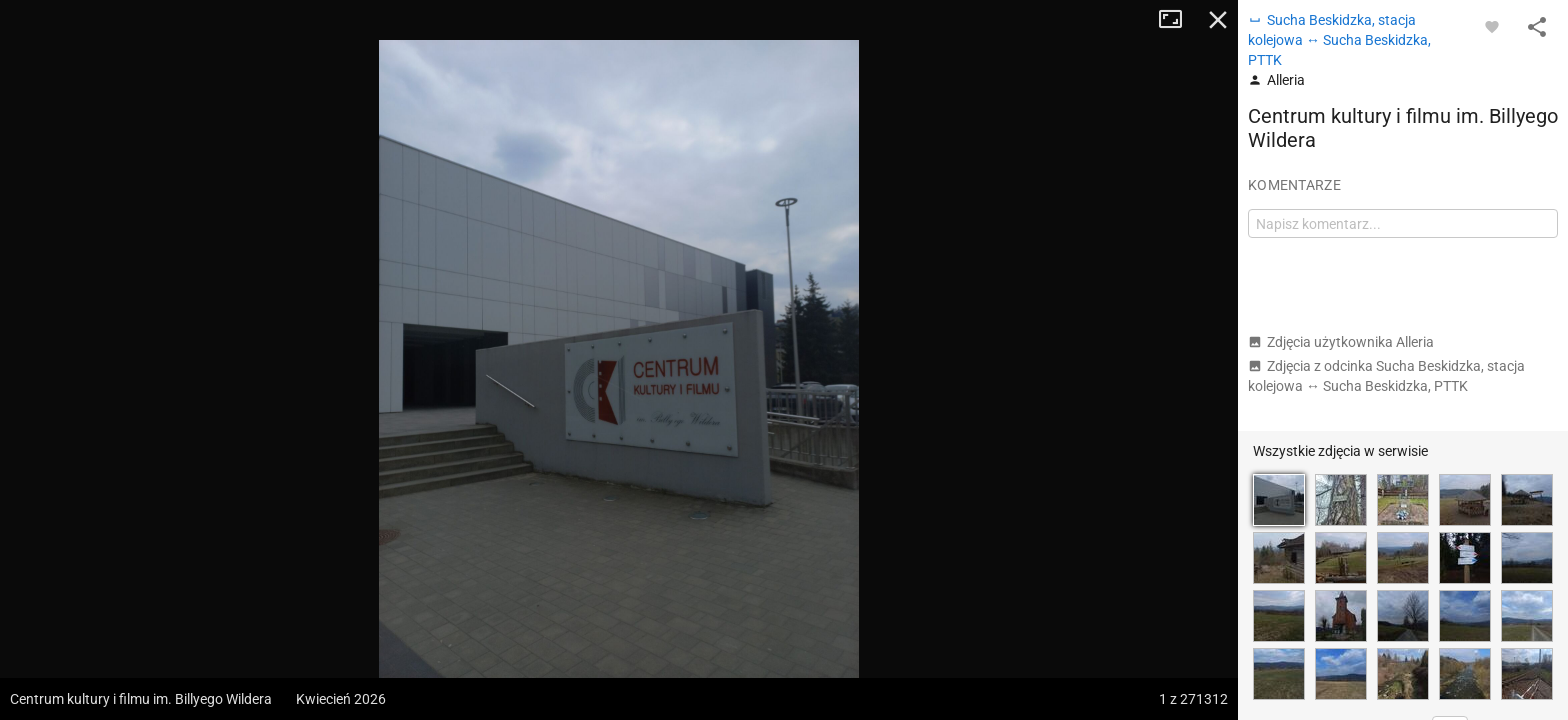  I want to click on Tryb pełnoekranowy, so click(1178, 20).